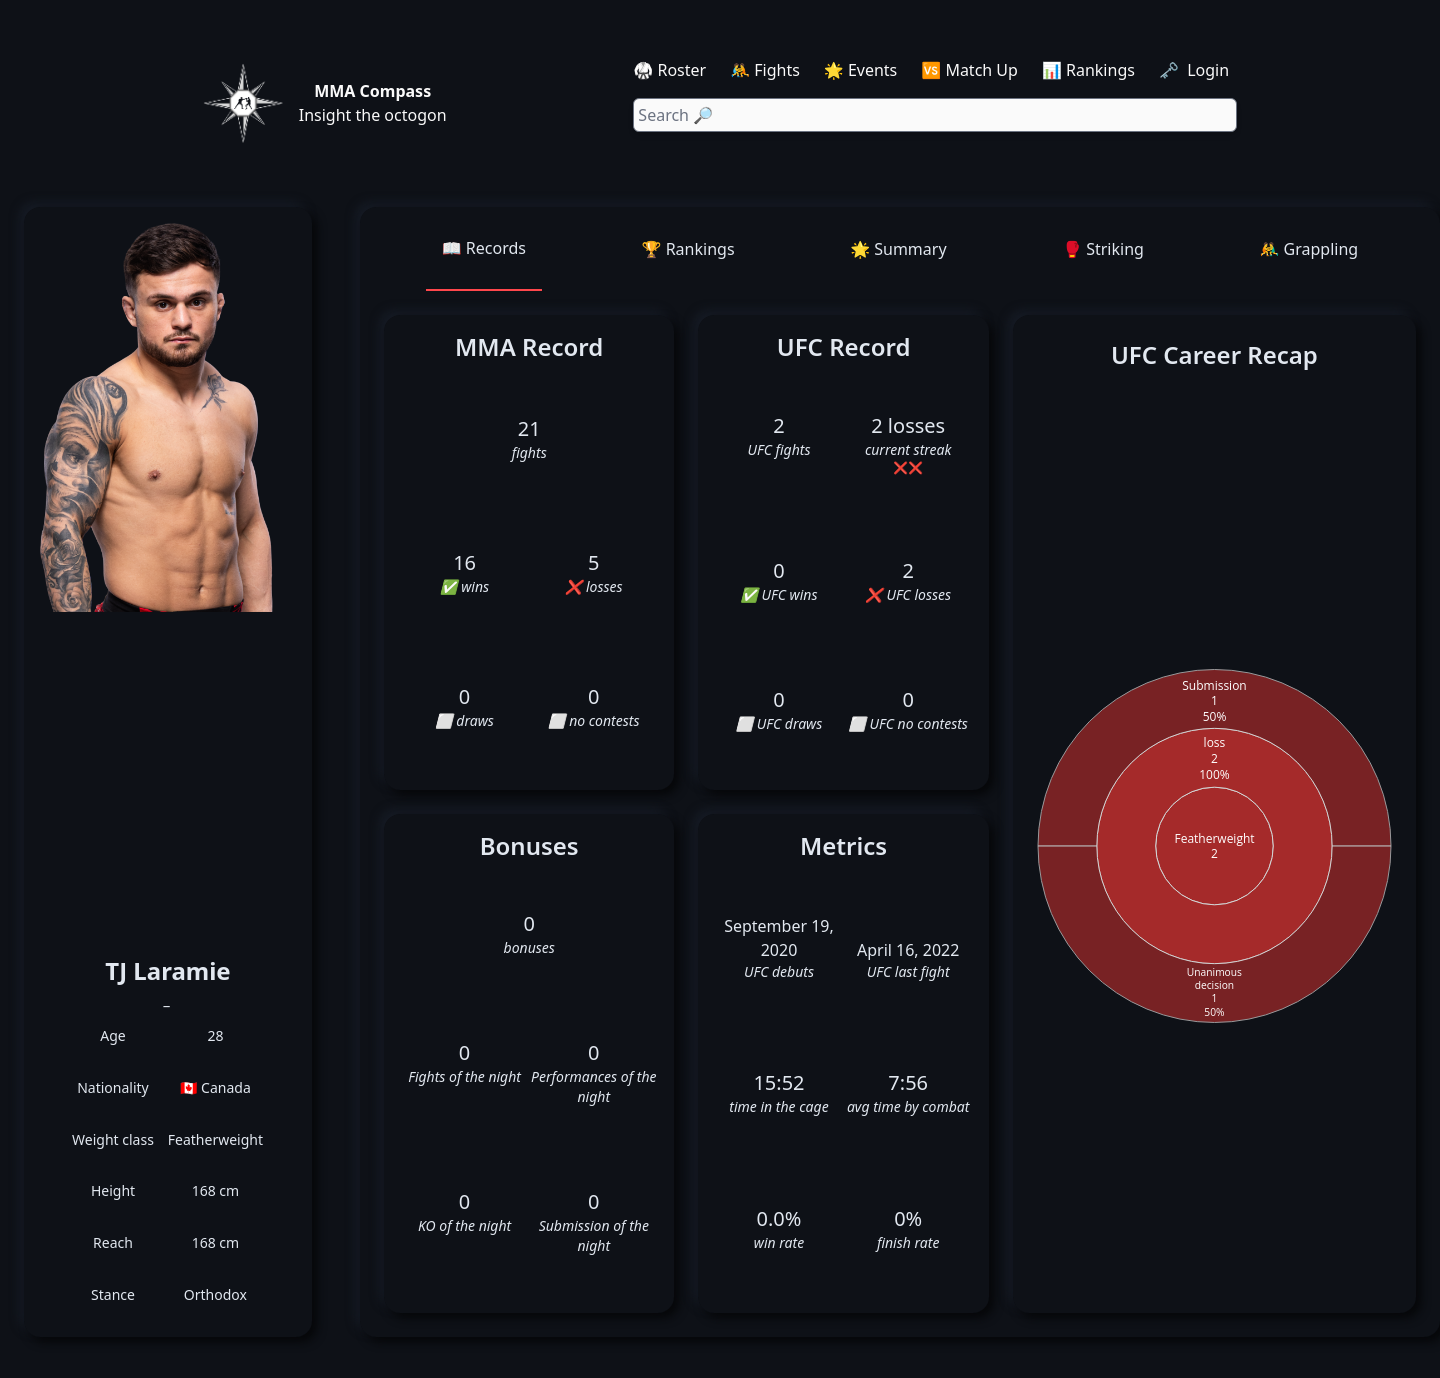 The image size is (1440, 1378). Describe the element at coordinates (1196, 70) in the screenshot. I see `🗝️ Login` at that location.